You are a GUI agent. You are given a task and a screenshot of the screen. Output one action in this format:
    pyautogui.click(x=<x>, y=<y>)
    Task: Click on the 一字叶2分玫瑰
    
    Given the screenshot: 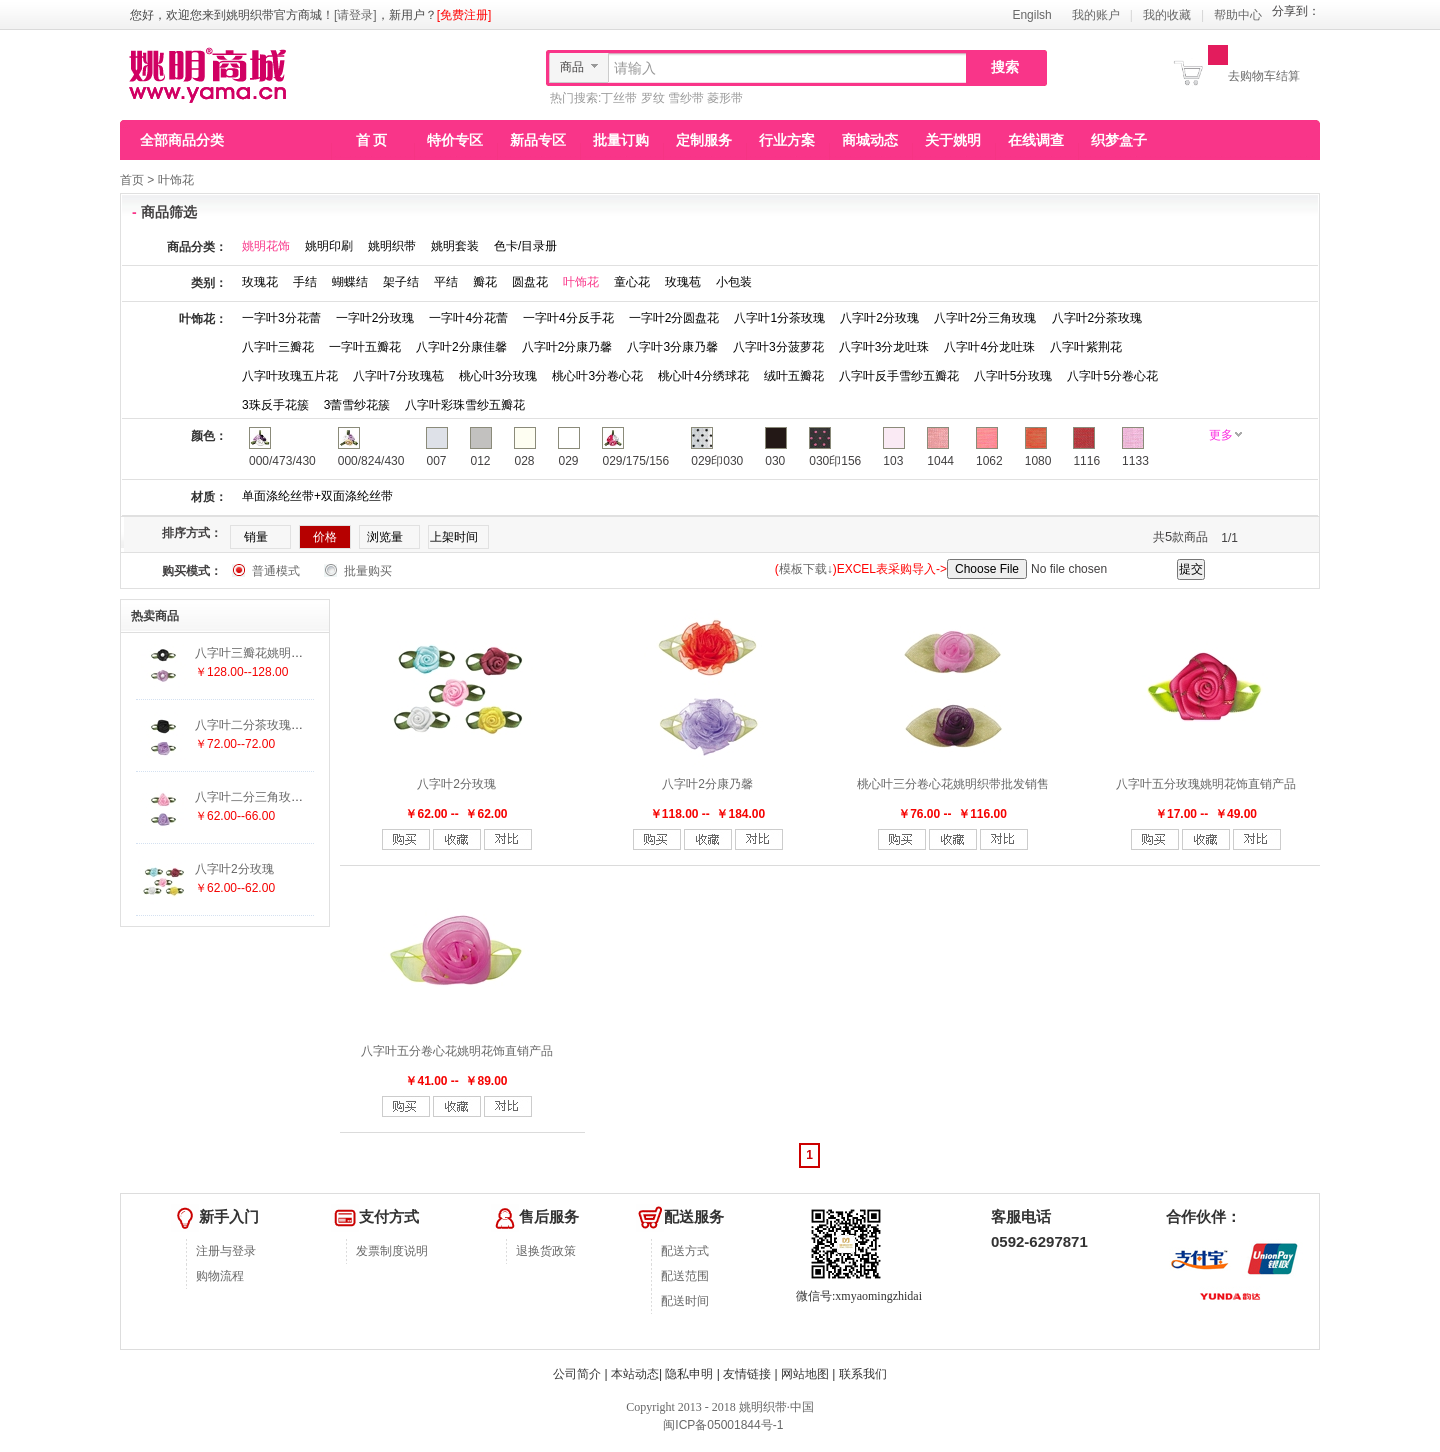 What is the action you would take?
    pyautogui.click(x=375, y=318)
    